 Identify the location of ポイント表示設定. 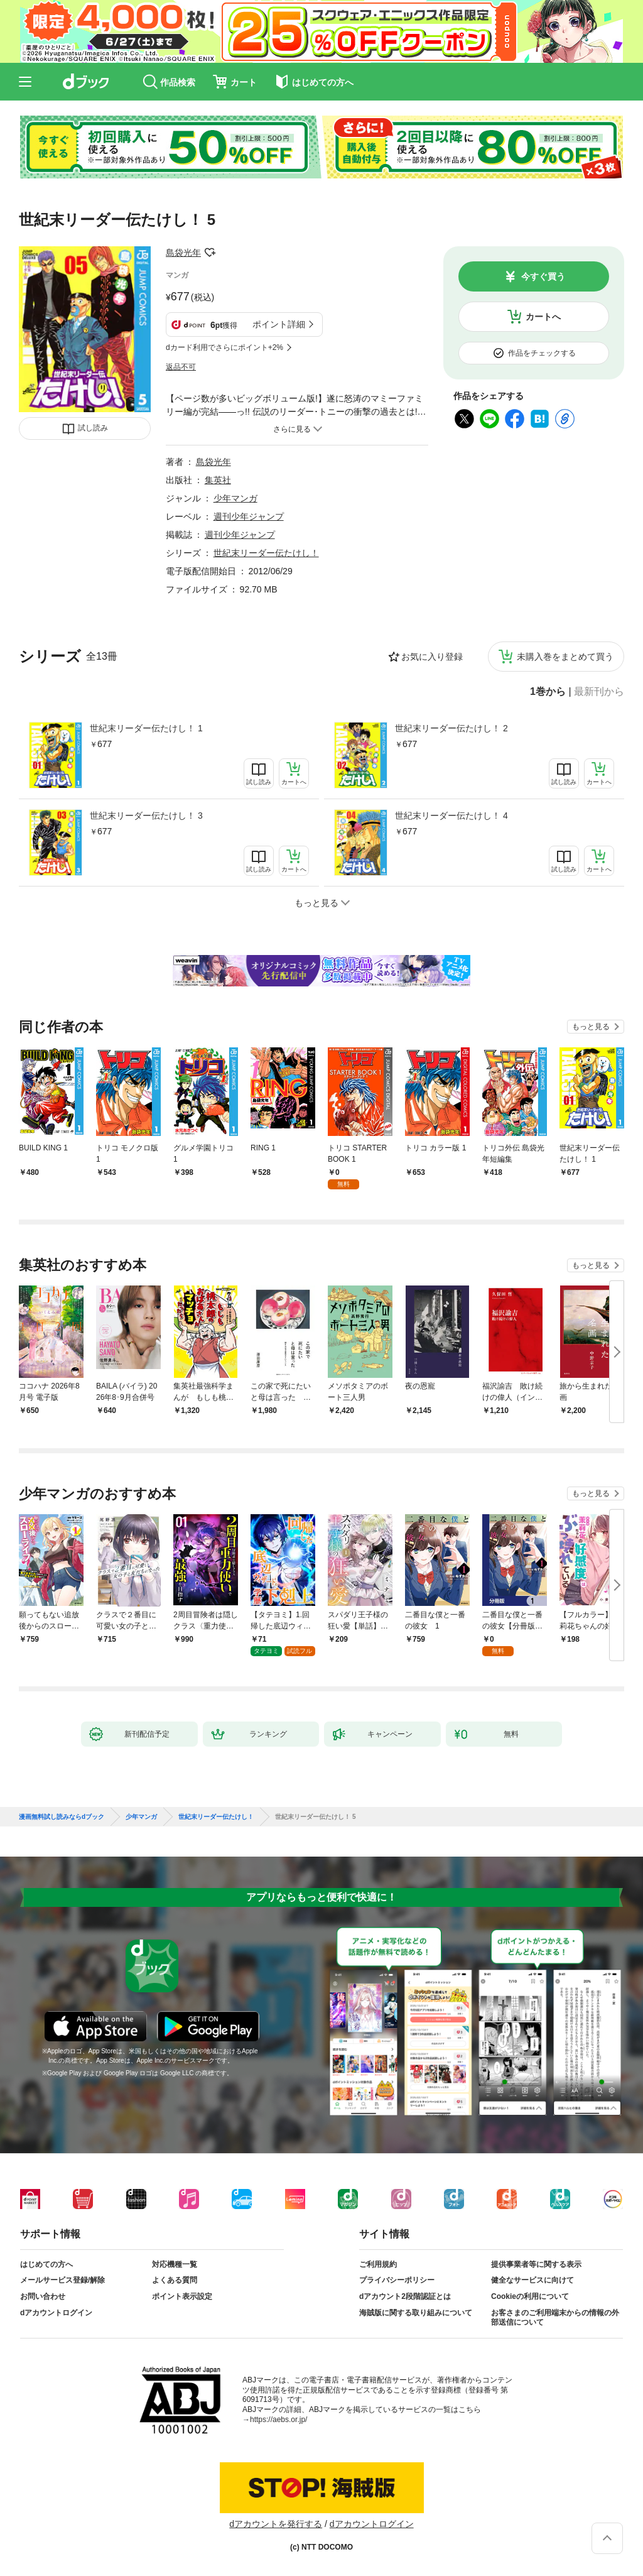
(182, 2296).